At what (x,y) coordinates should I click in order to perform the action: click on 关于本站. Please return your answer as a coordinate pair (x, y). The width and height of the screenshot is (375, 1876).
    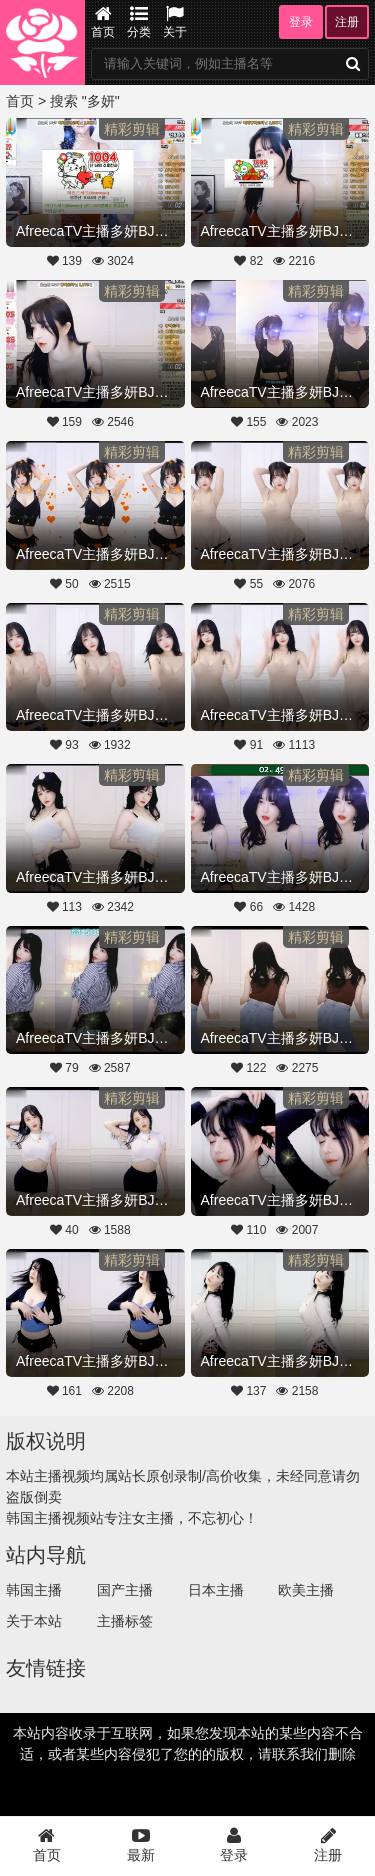
    Looking at the image, I should click on (34, 1621).